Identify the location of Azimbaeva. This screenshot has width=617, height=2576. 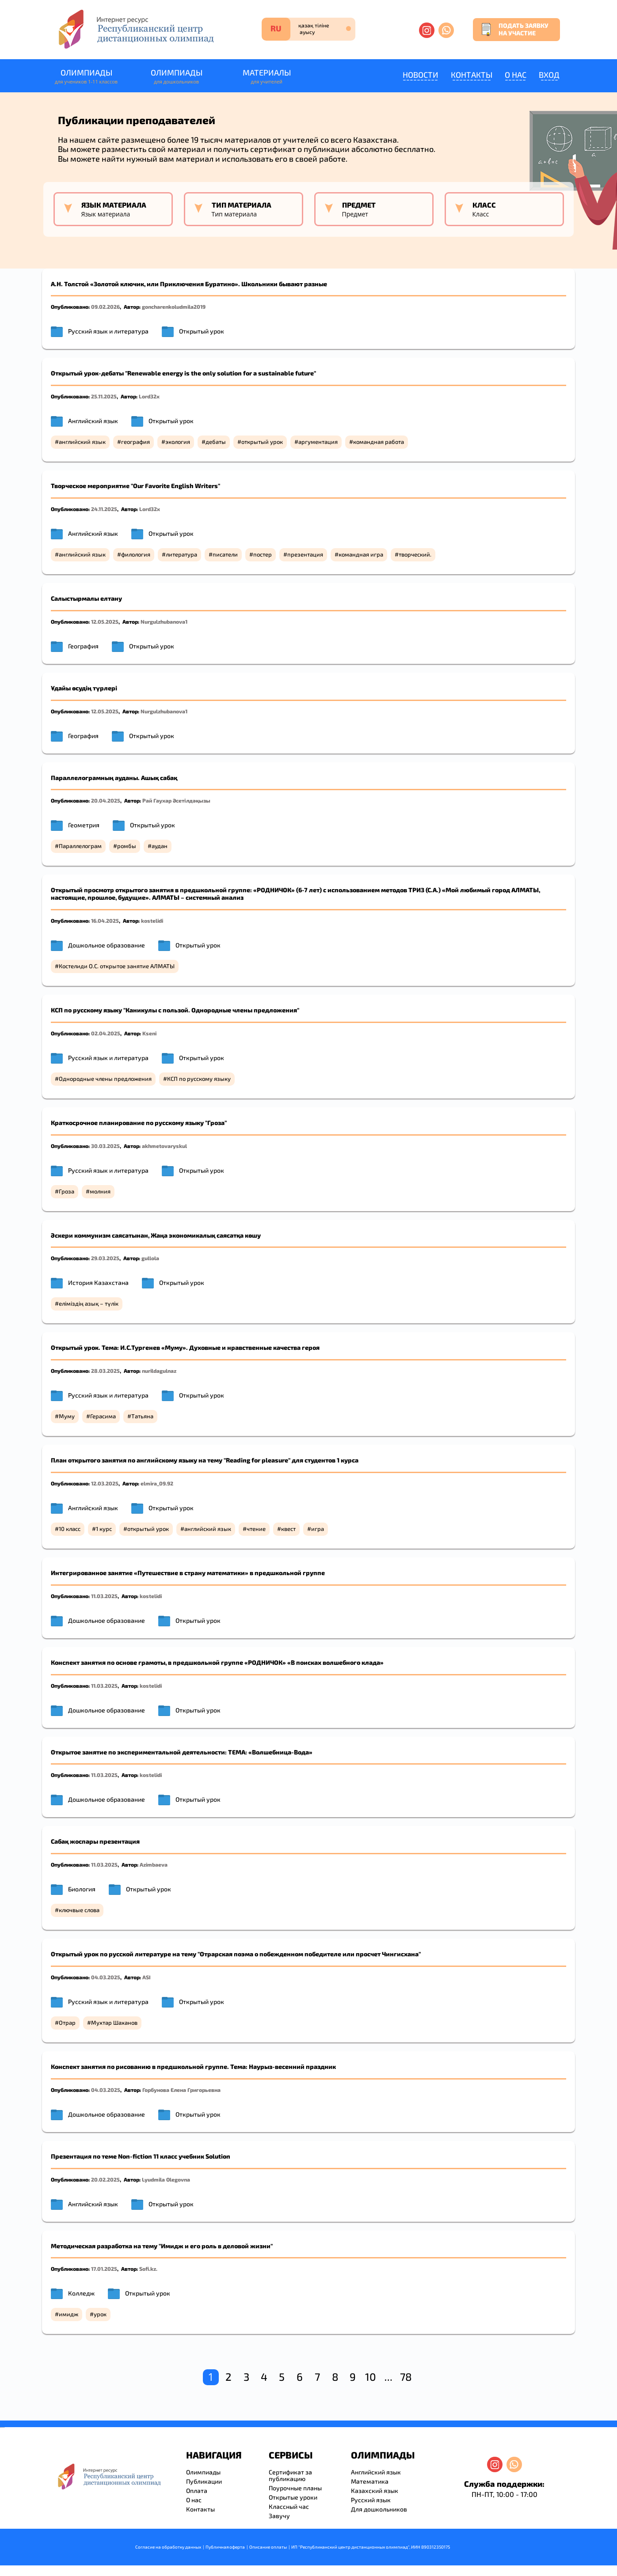
(154, 1864).